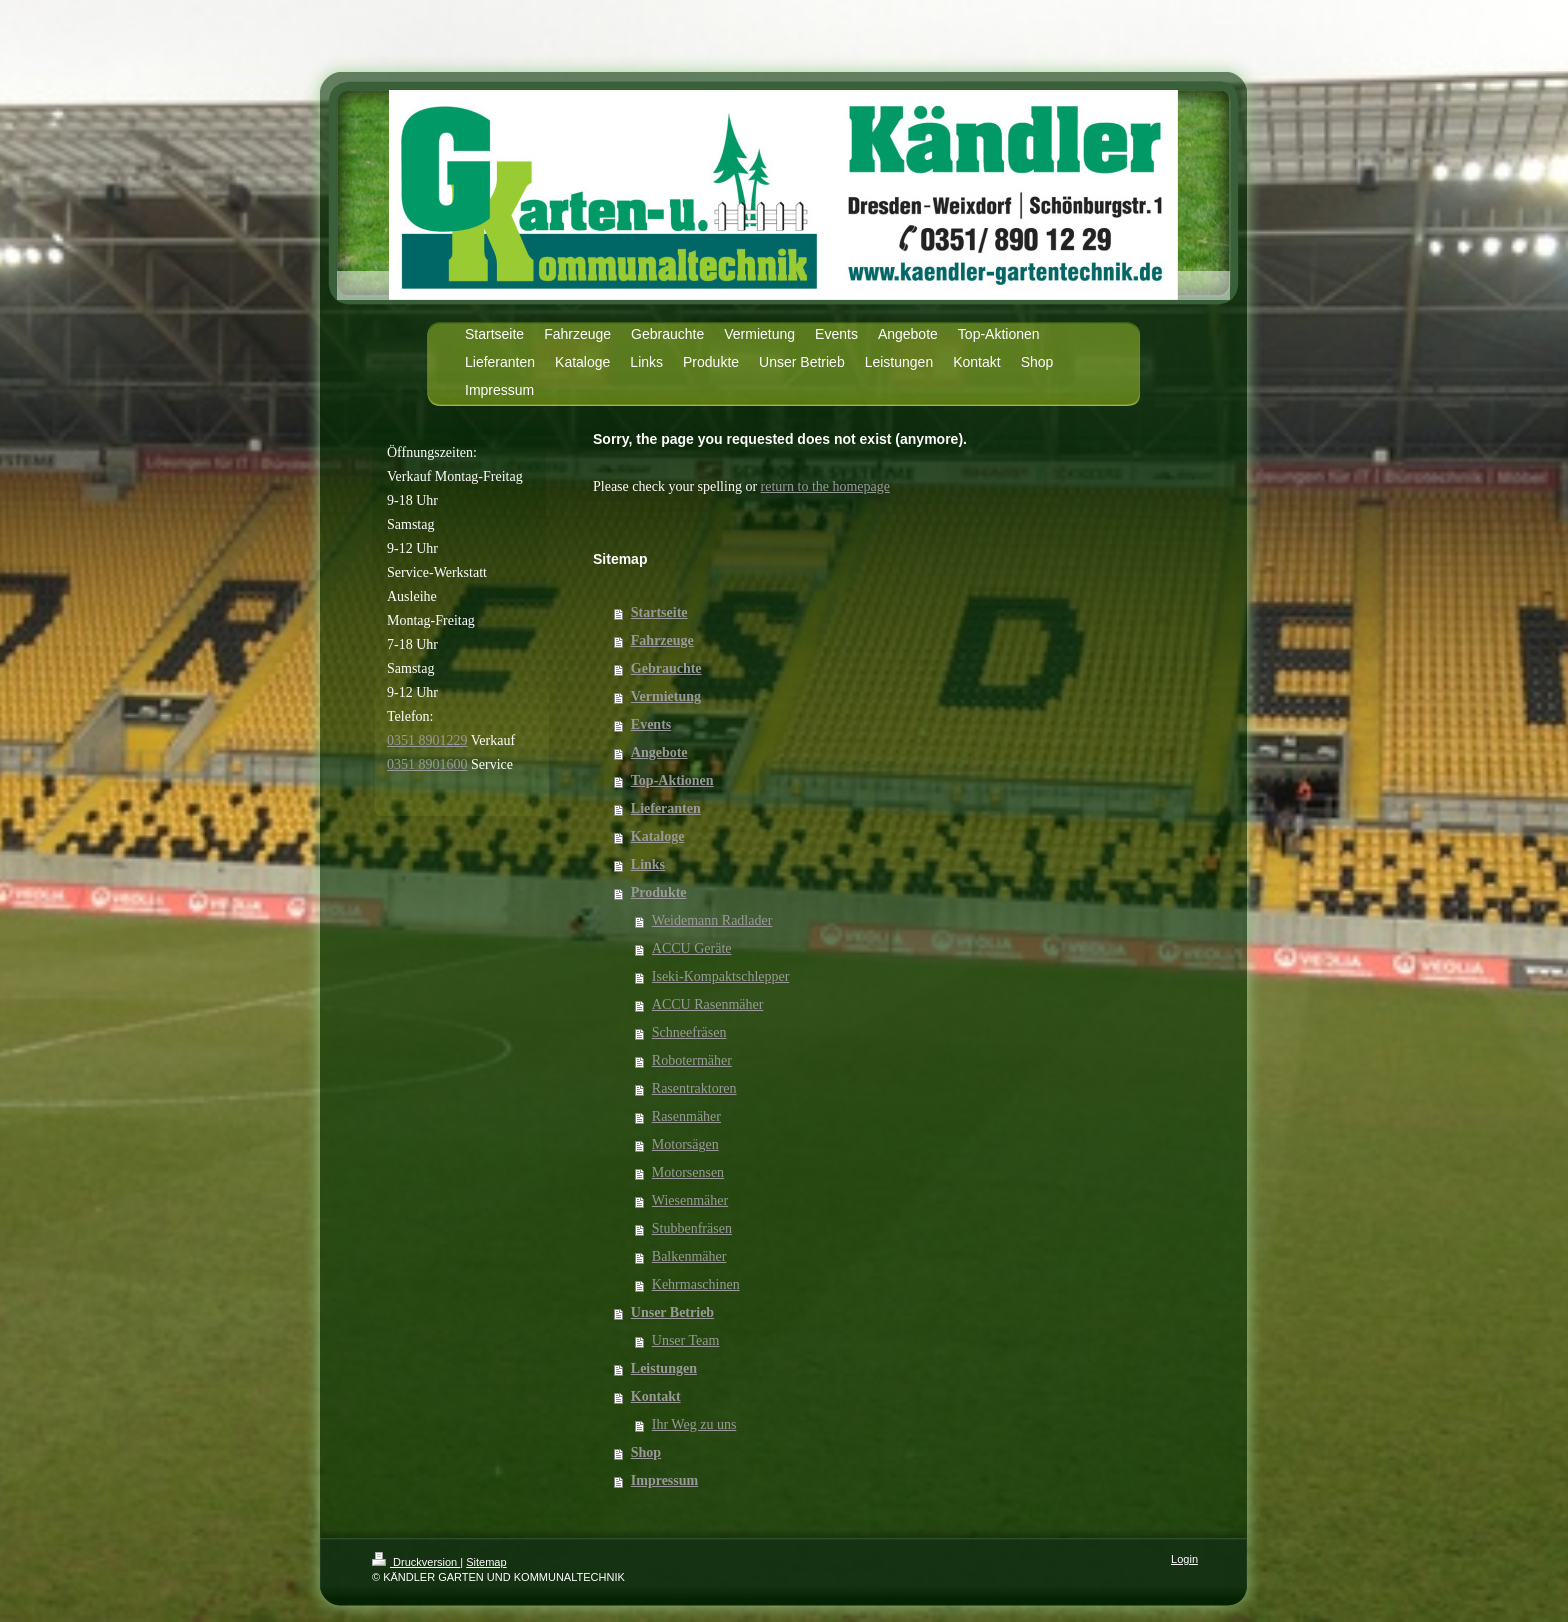  Describe the element at coordinates (664, 1480) in the screenshot. I see `Impressum` at that location.